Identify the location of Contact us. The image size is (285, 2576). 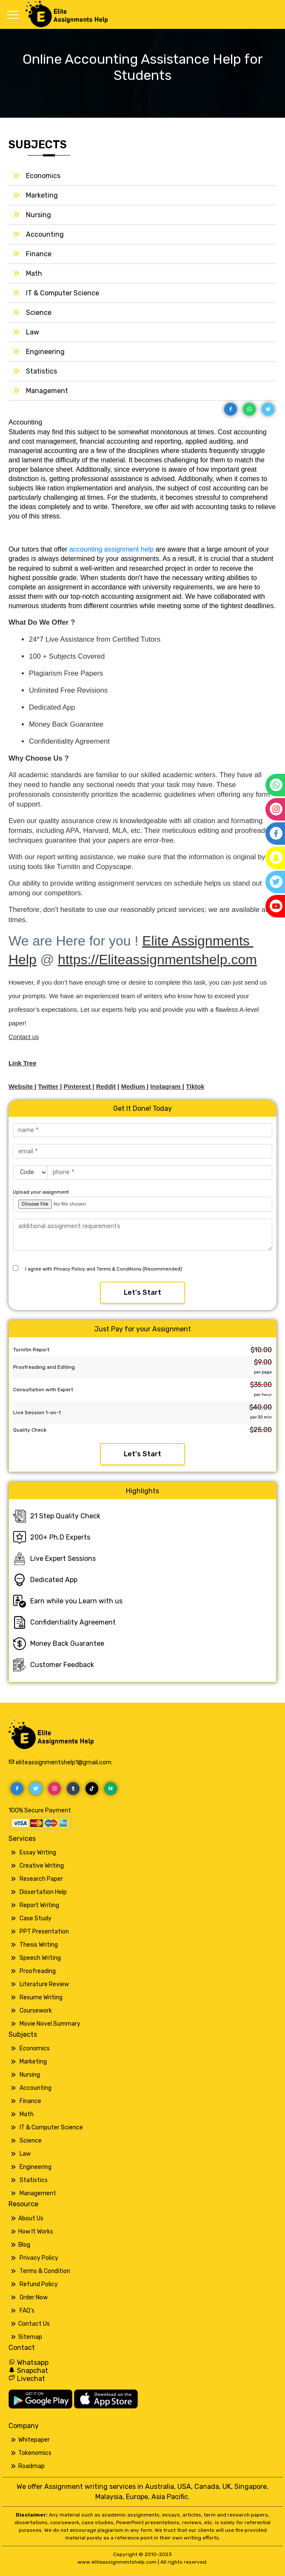
(24, 1036).